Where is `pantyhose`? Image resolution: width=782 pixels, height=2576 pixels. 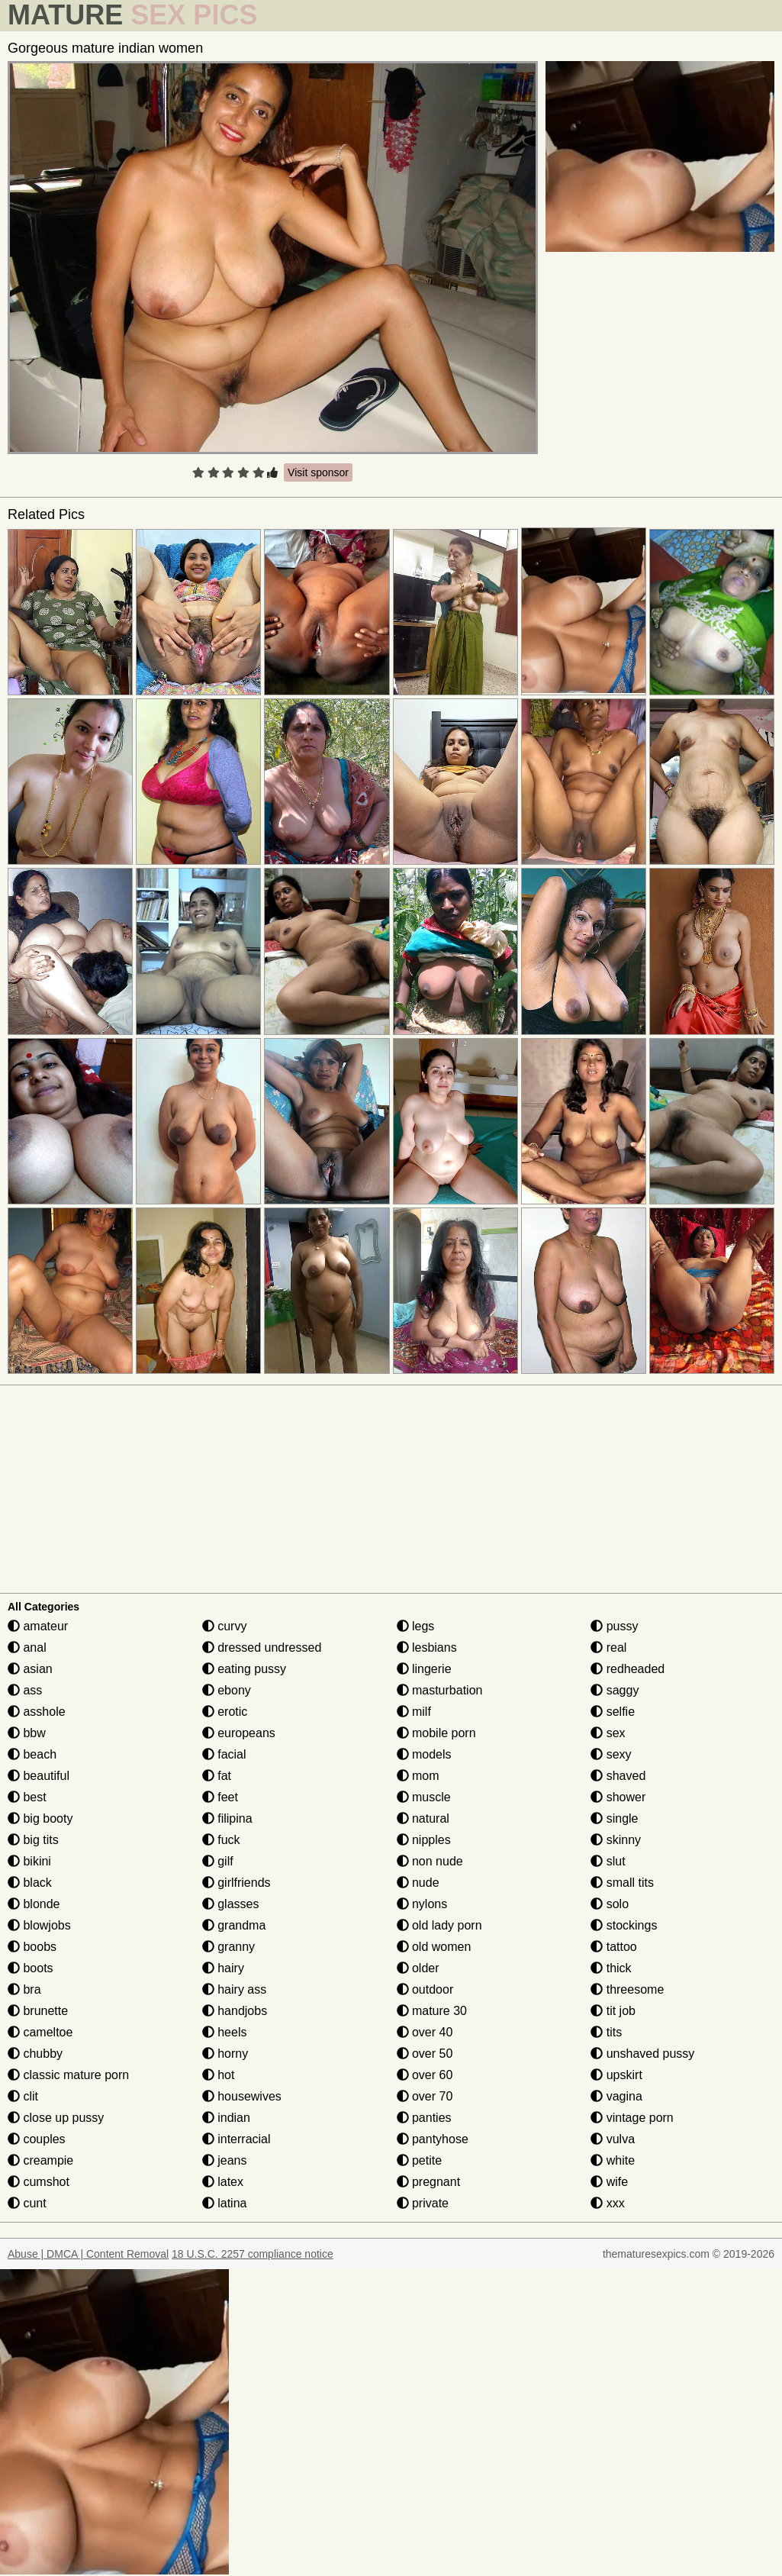
pantyhose is located at coordinates (432, 2139).